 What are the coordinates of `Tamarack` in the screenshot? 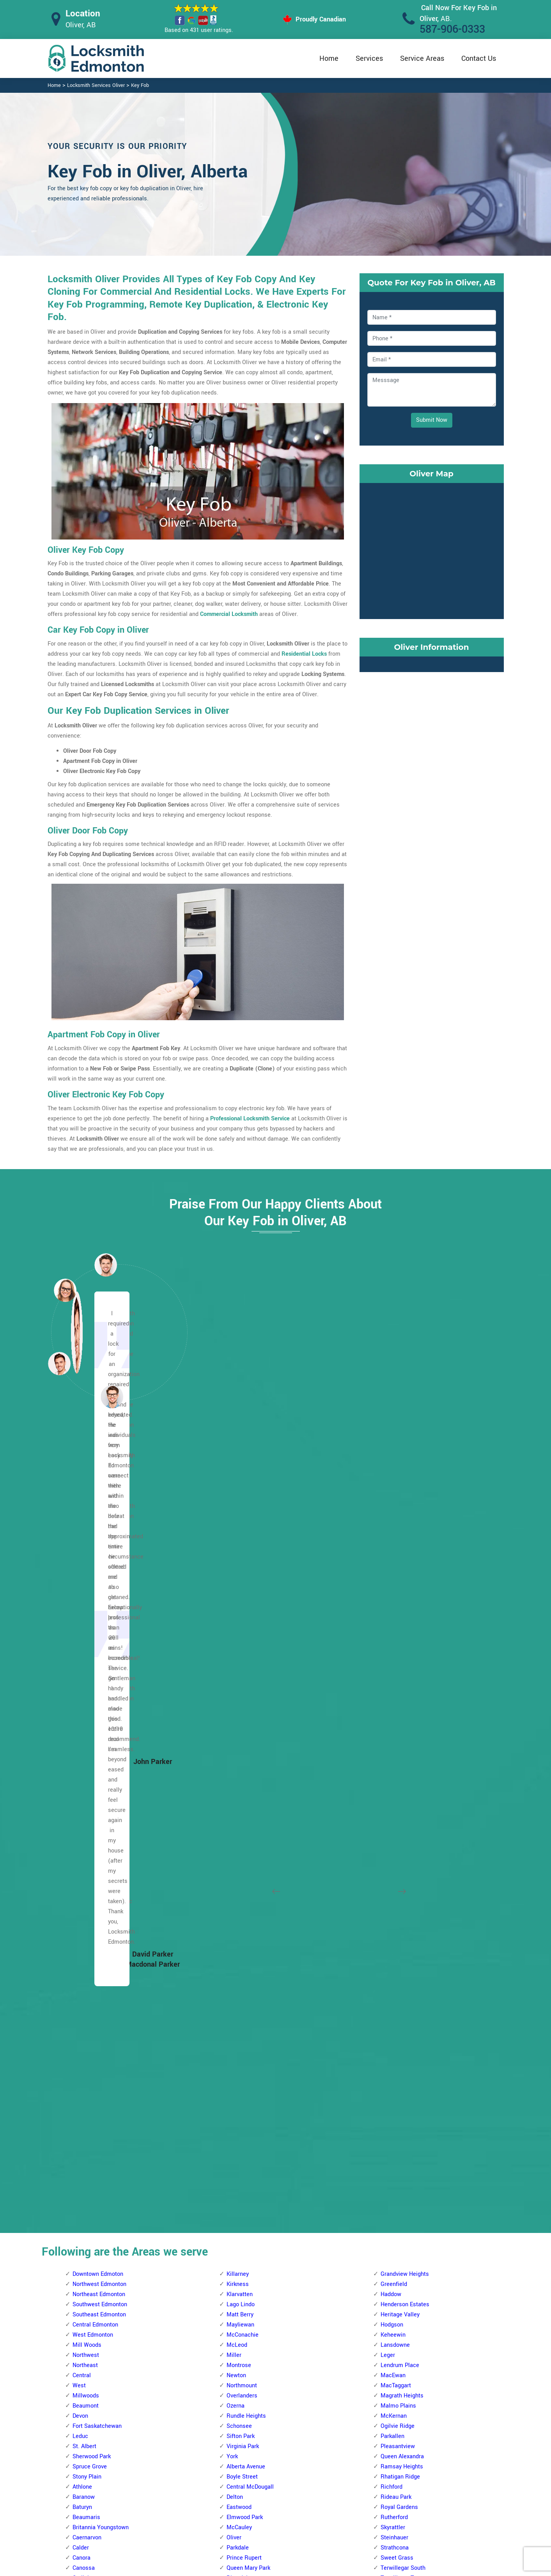 It's located at (393, 2092).